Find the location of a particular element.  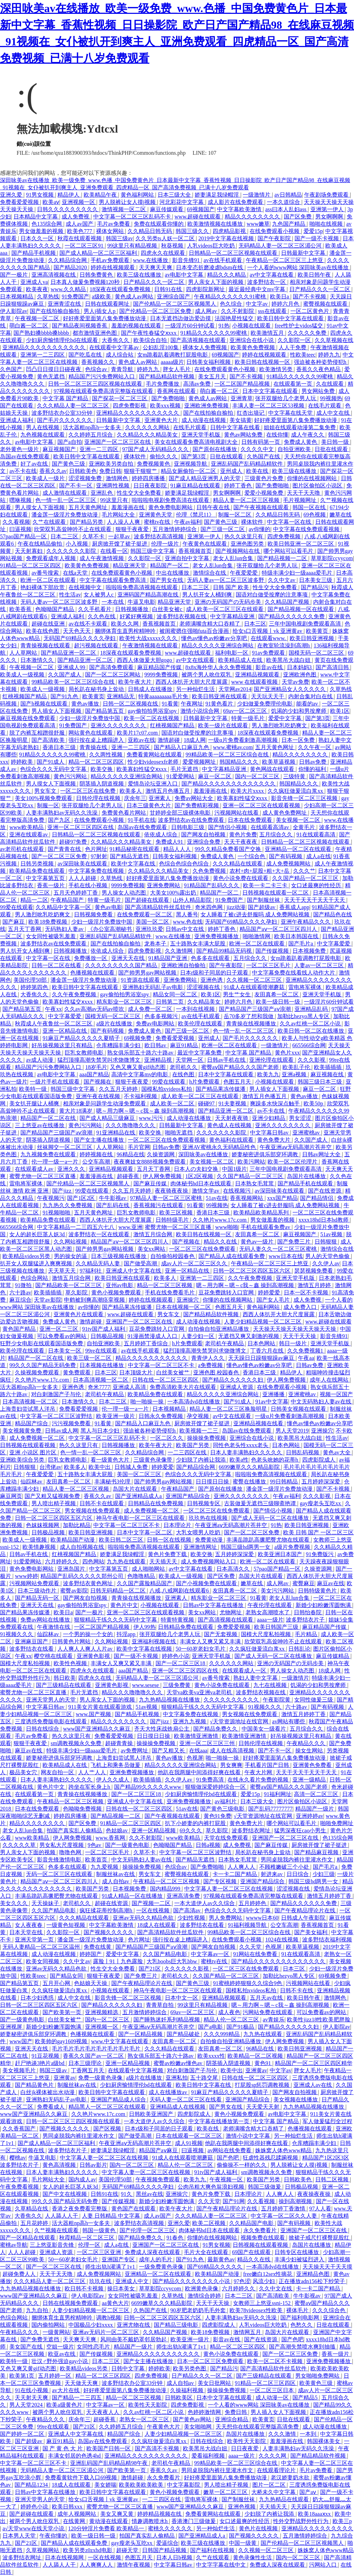

新婚少妇粉嫩浑圆饱满 is located at coordinates (324, 1605).